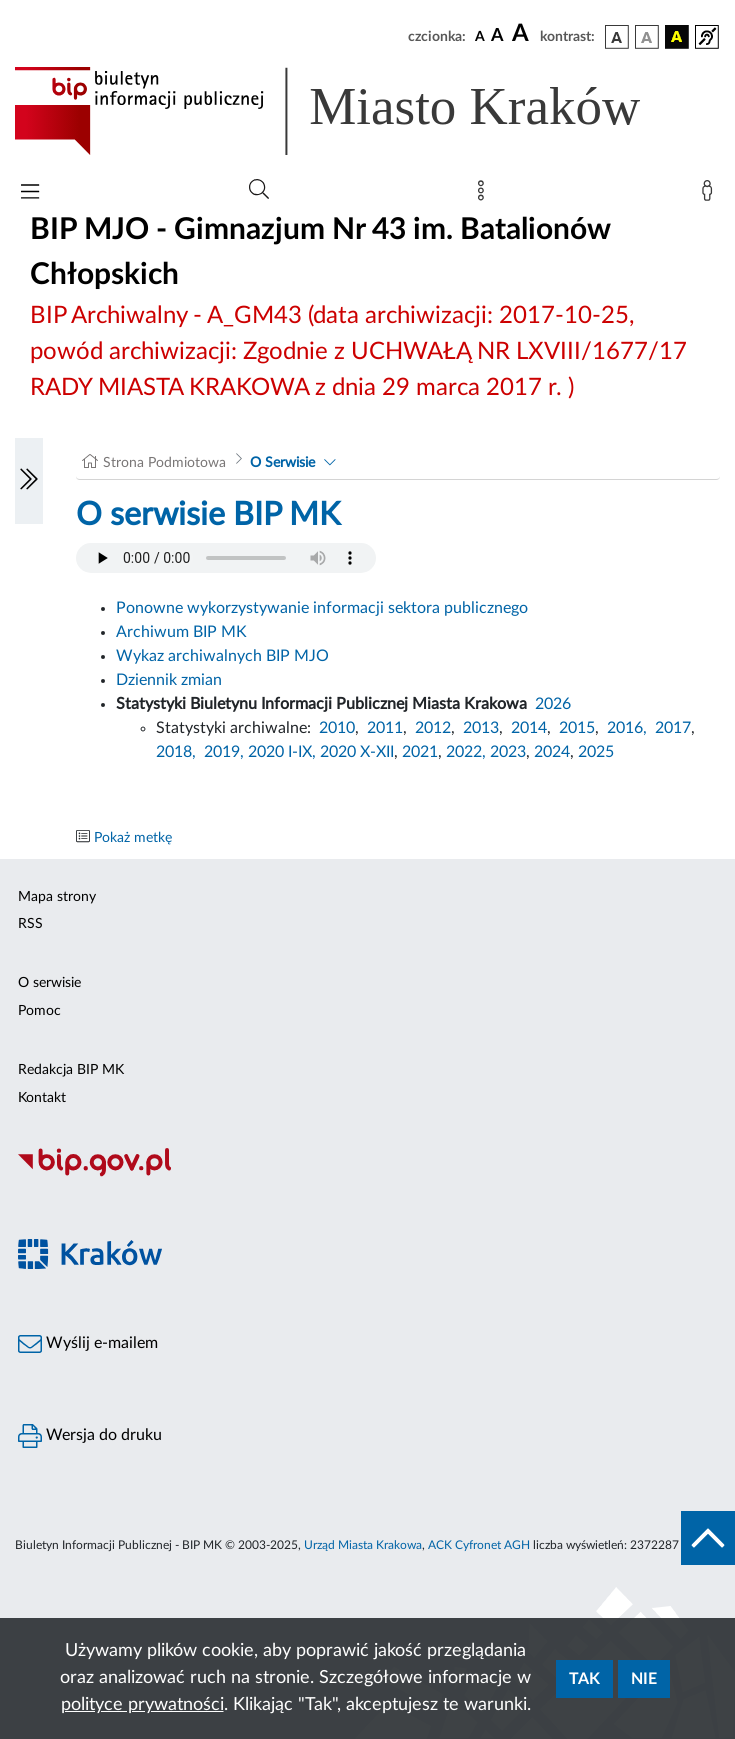 Image resolution: width=735 pixels, height=1739 pixels. What do you see at coordinates (169, 680) in the screenshot?
I see `Dziennik zmian` at bounding box center [169, 680].